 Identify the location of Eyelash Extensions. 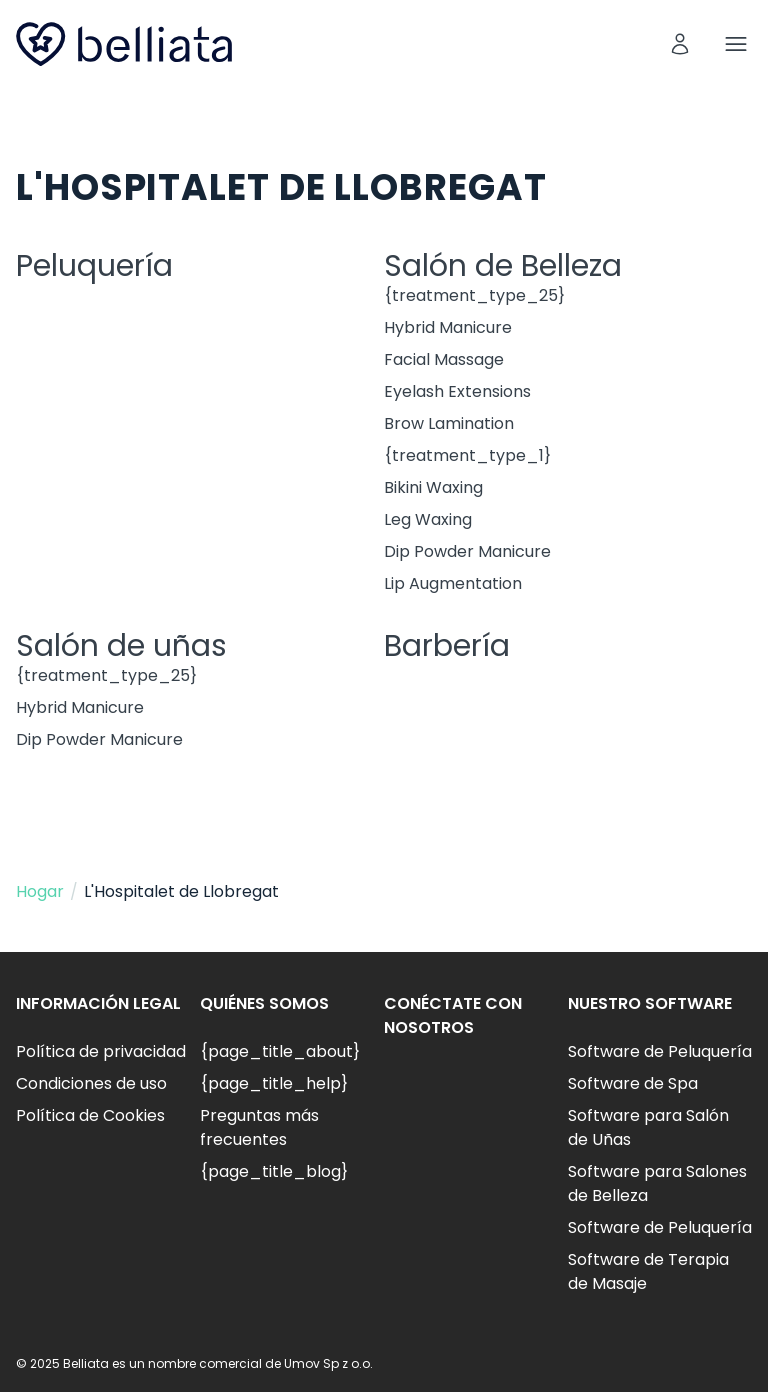
(457, 391).